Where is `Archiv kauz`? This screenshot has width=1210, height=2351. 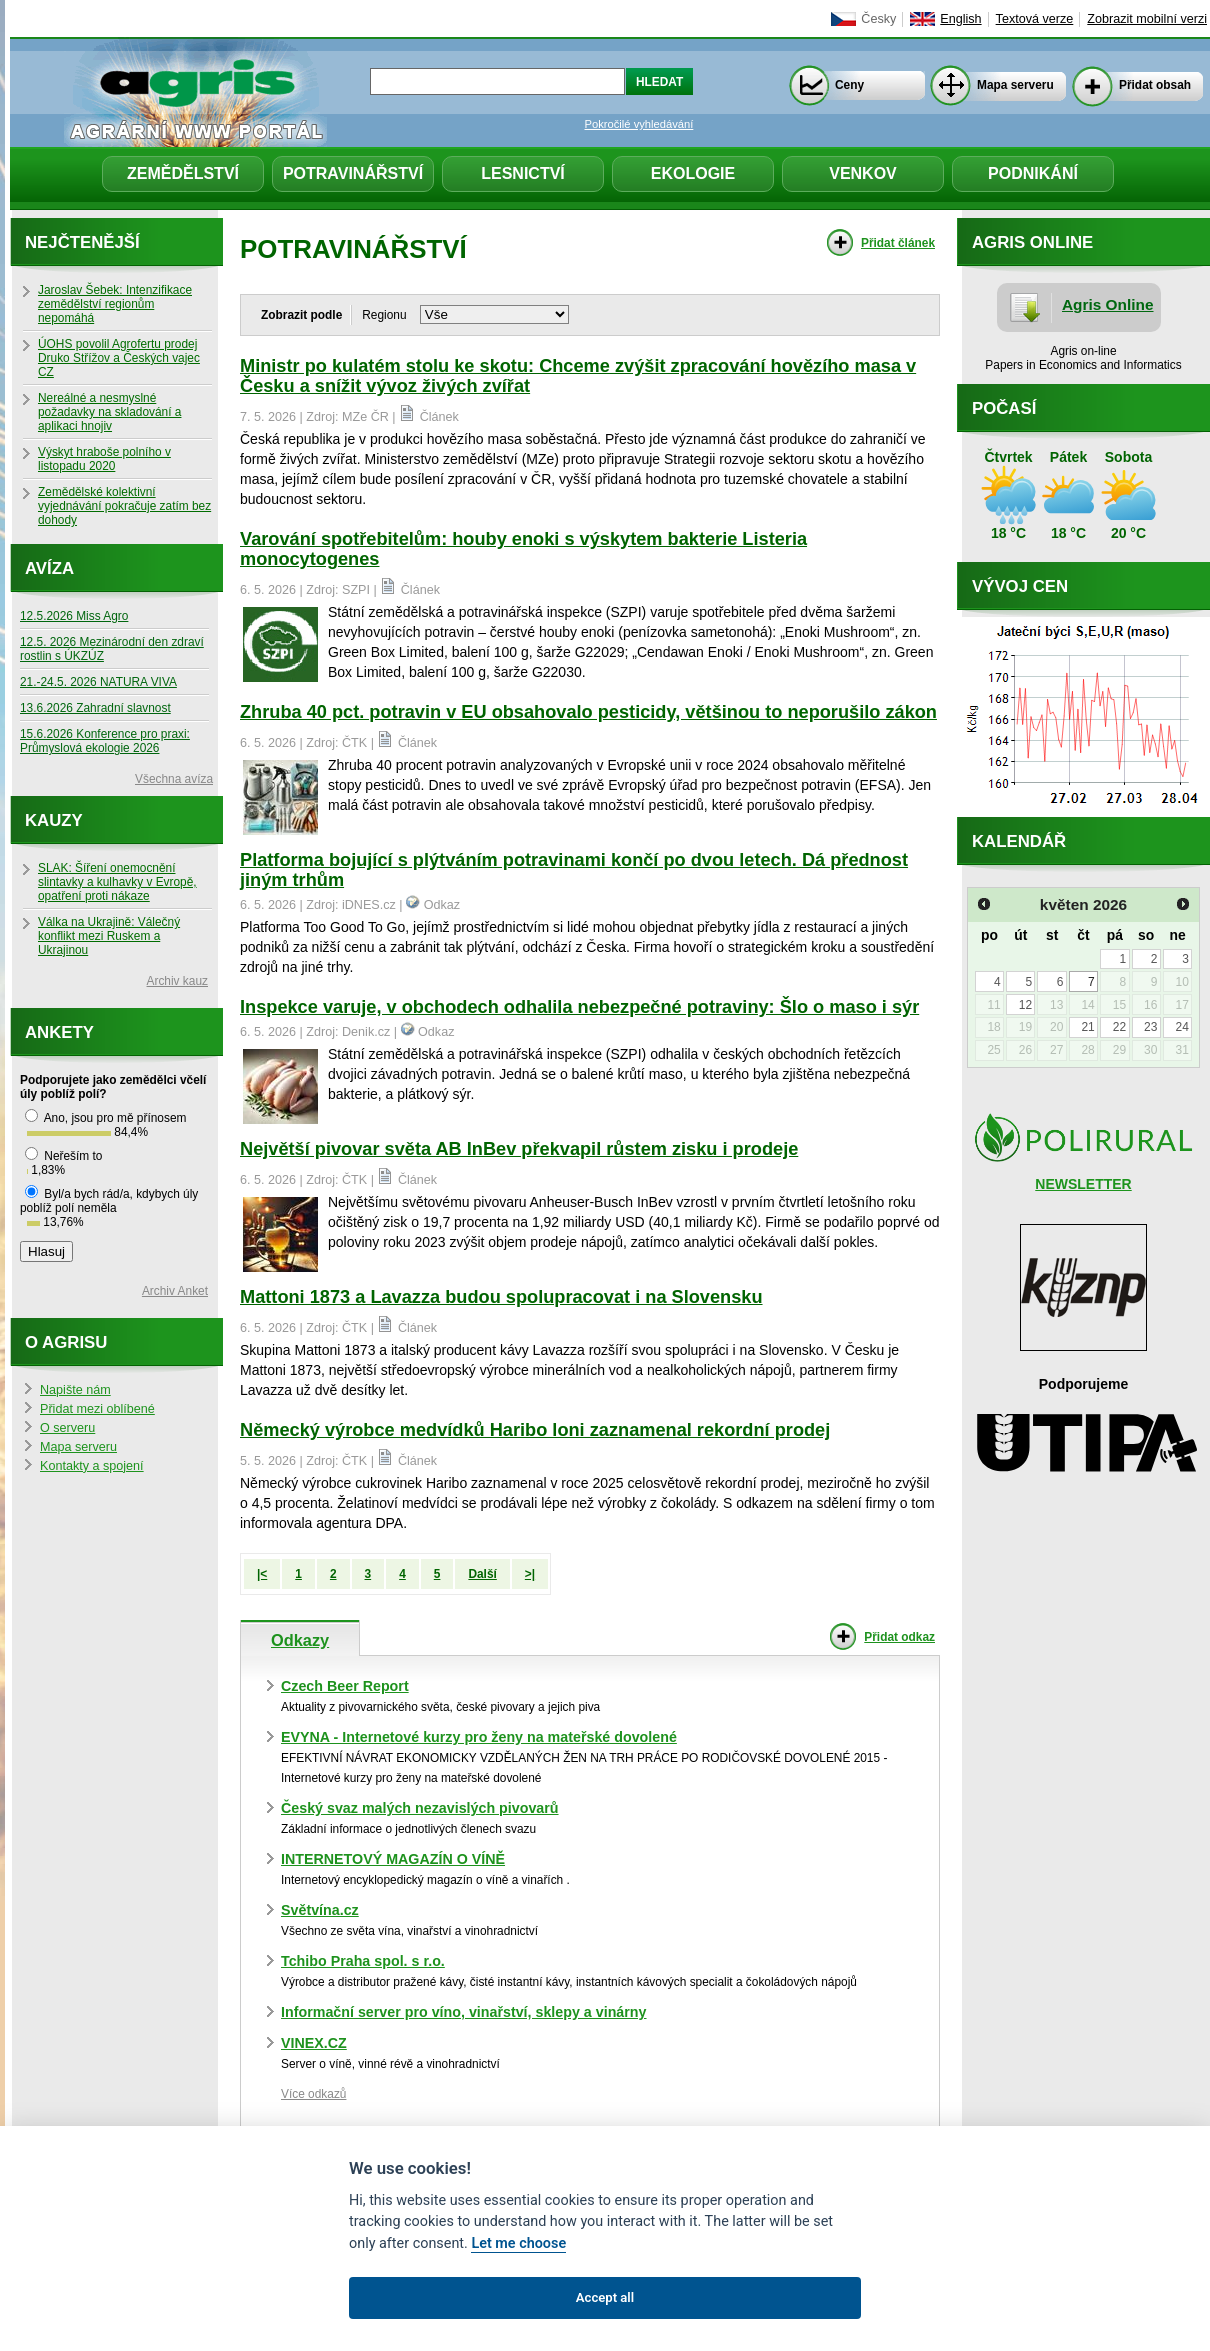
Archiv kauz is located at coordinates (177, 981).